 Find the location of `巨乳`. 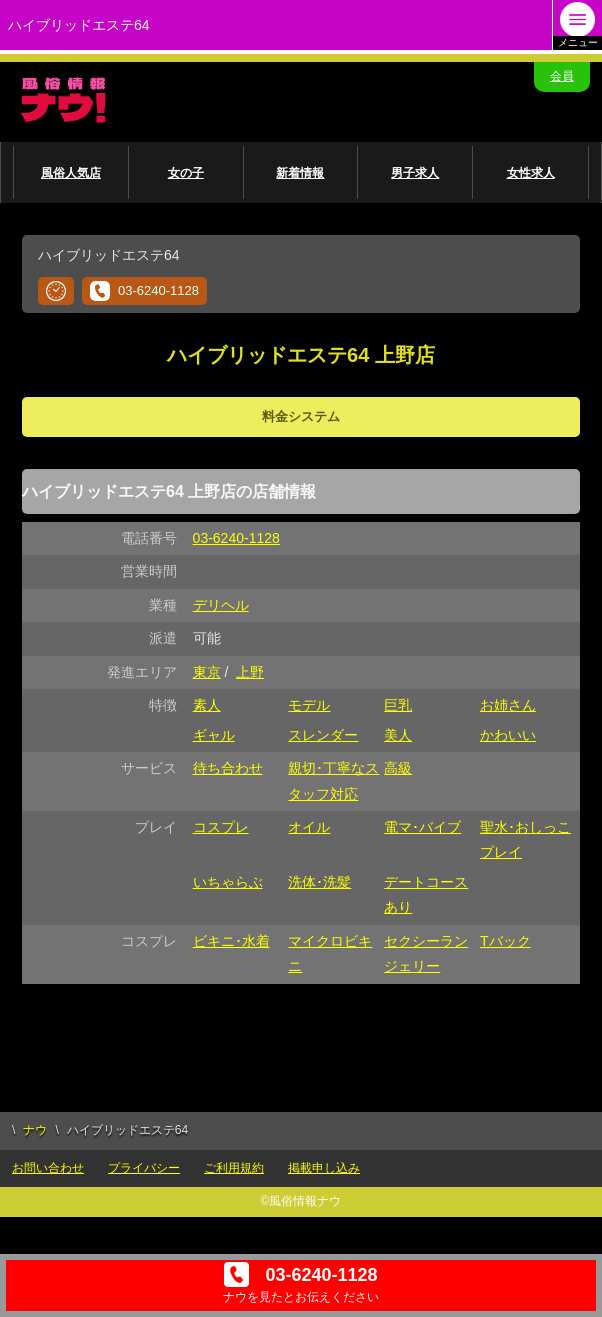

巨乳 is located at coordinates (398, 705).